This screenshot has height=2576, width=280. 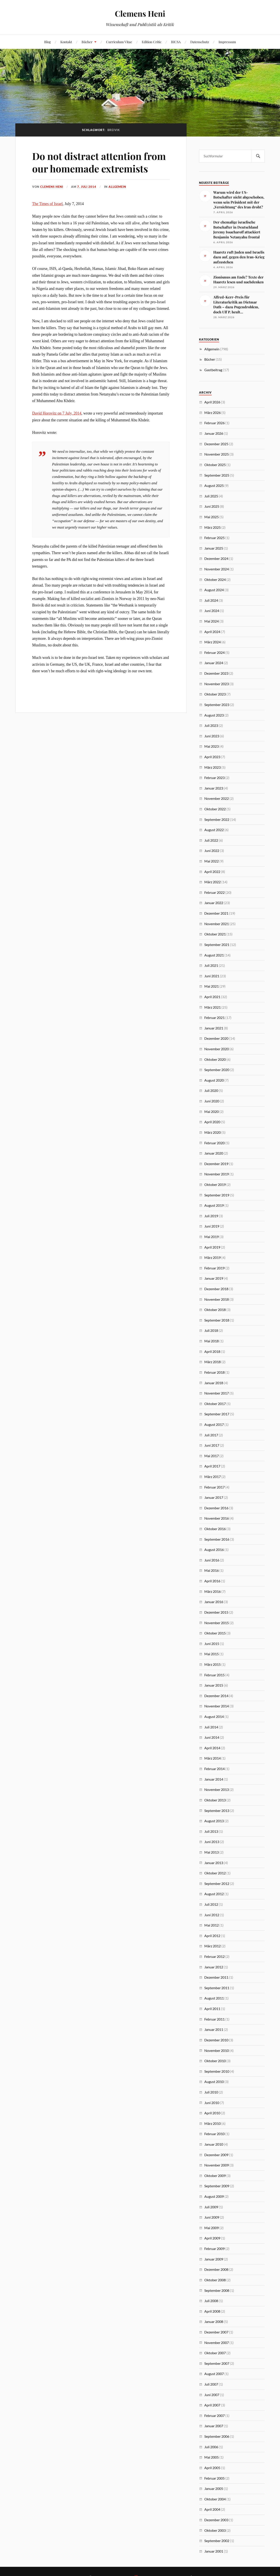 What do you see at coordinates (213, 1028) in the screenshot?
I see `Januar 2021` at bounding box center [213, 1028].